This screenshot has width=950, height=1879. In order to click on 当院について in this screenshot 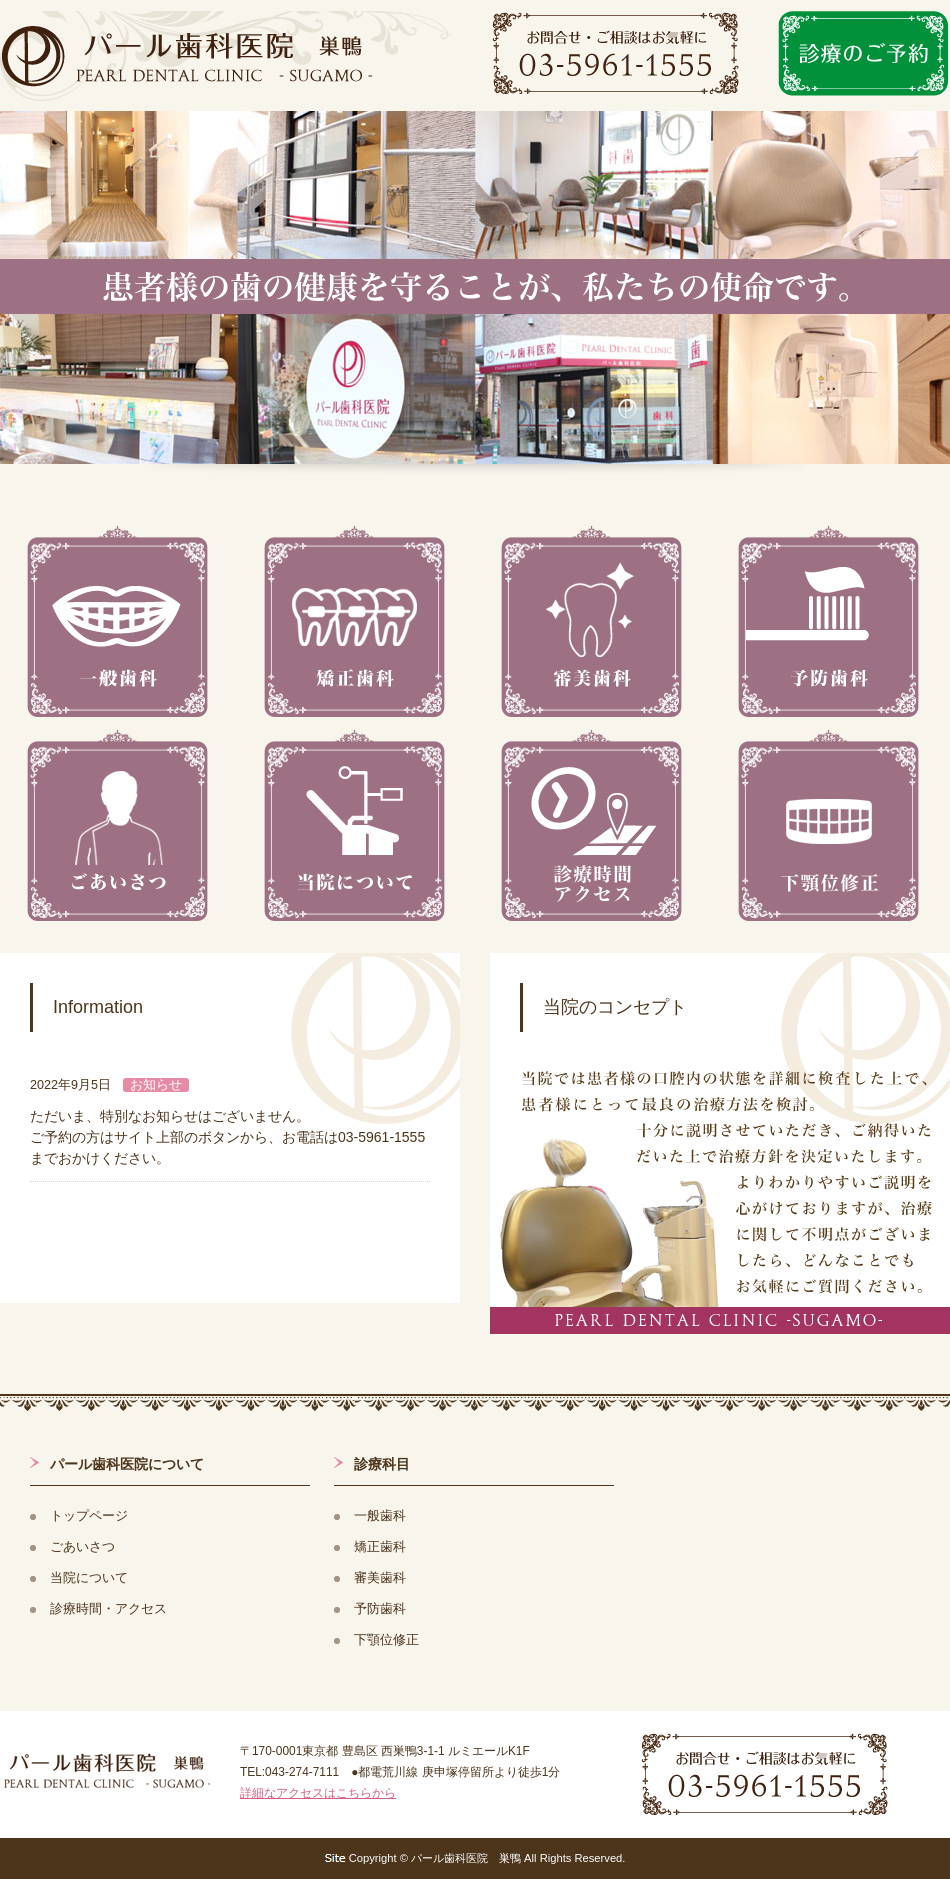, I will do `click(89, 1578)`.